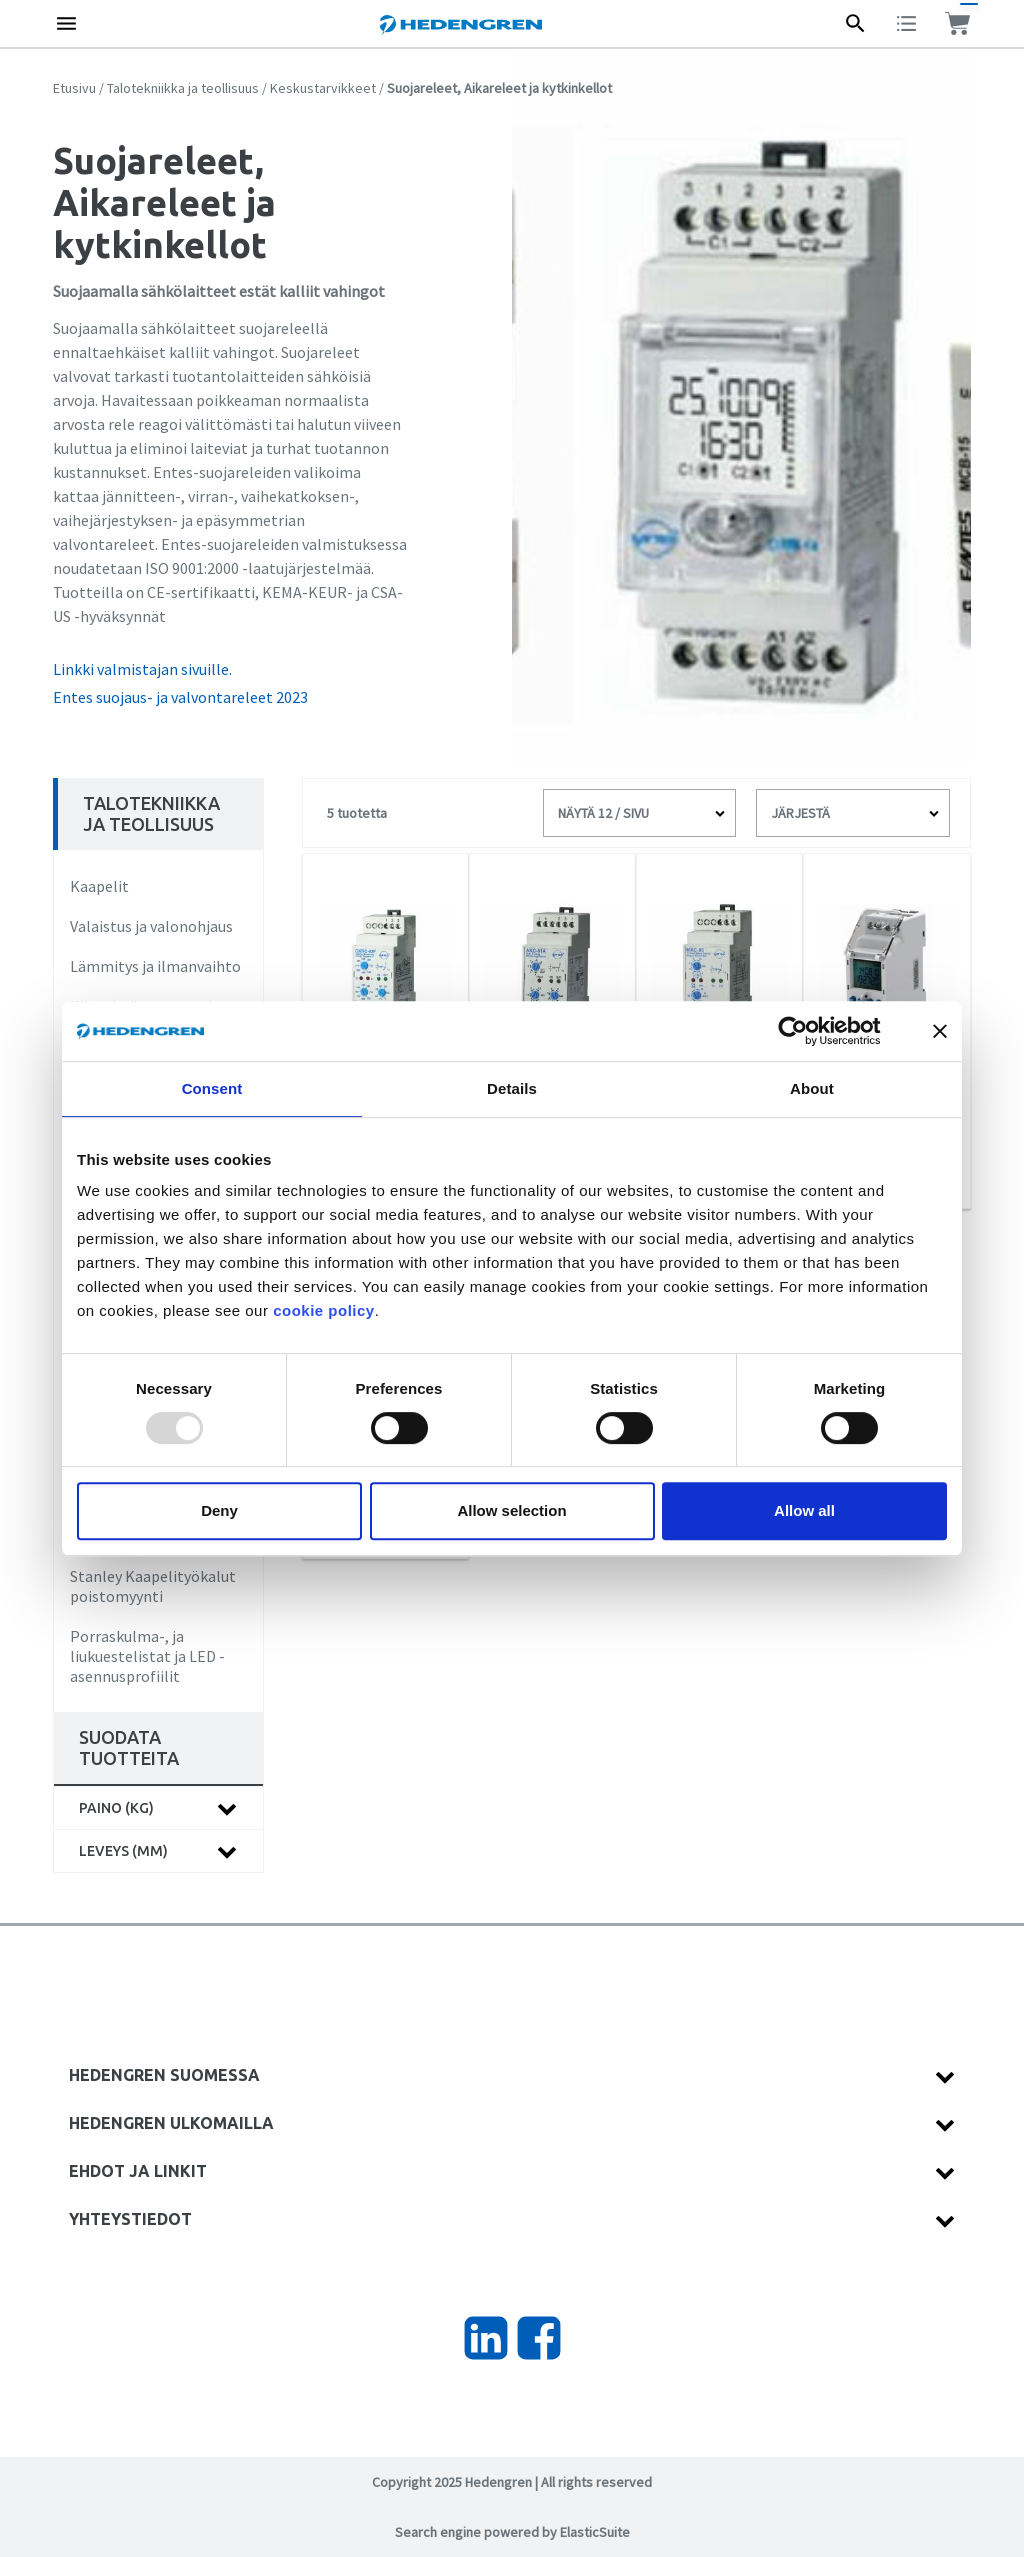 The width and height of the screenshot is (1024, 2557). I want to click on [Usercentrics Cookiebot - opens in a new window], so click(808, 1031).